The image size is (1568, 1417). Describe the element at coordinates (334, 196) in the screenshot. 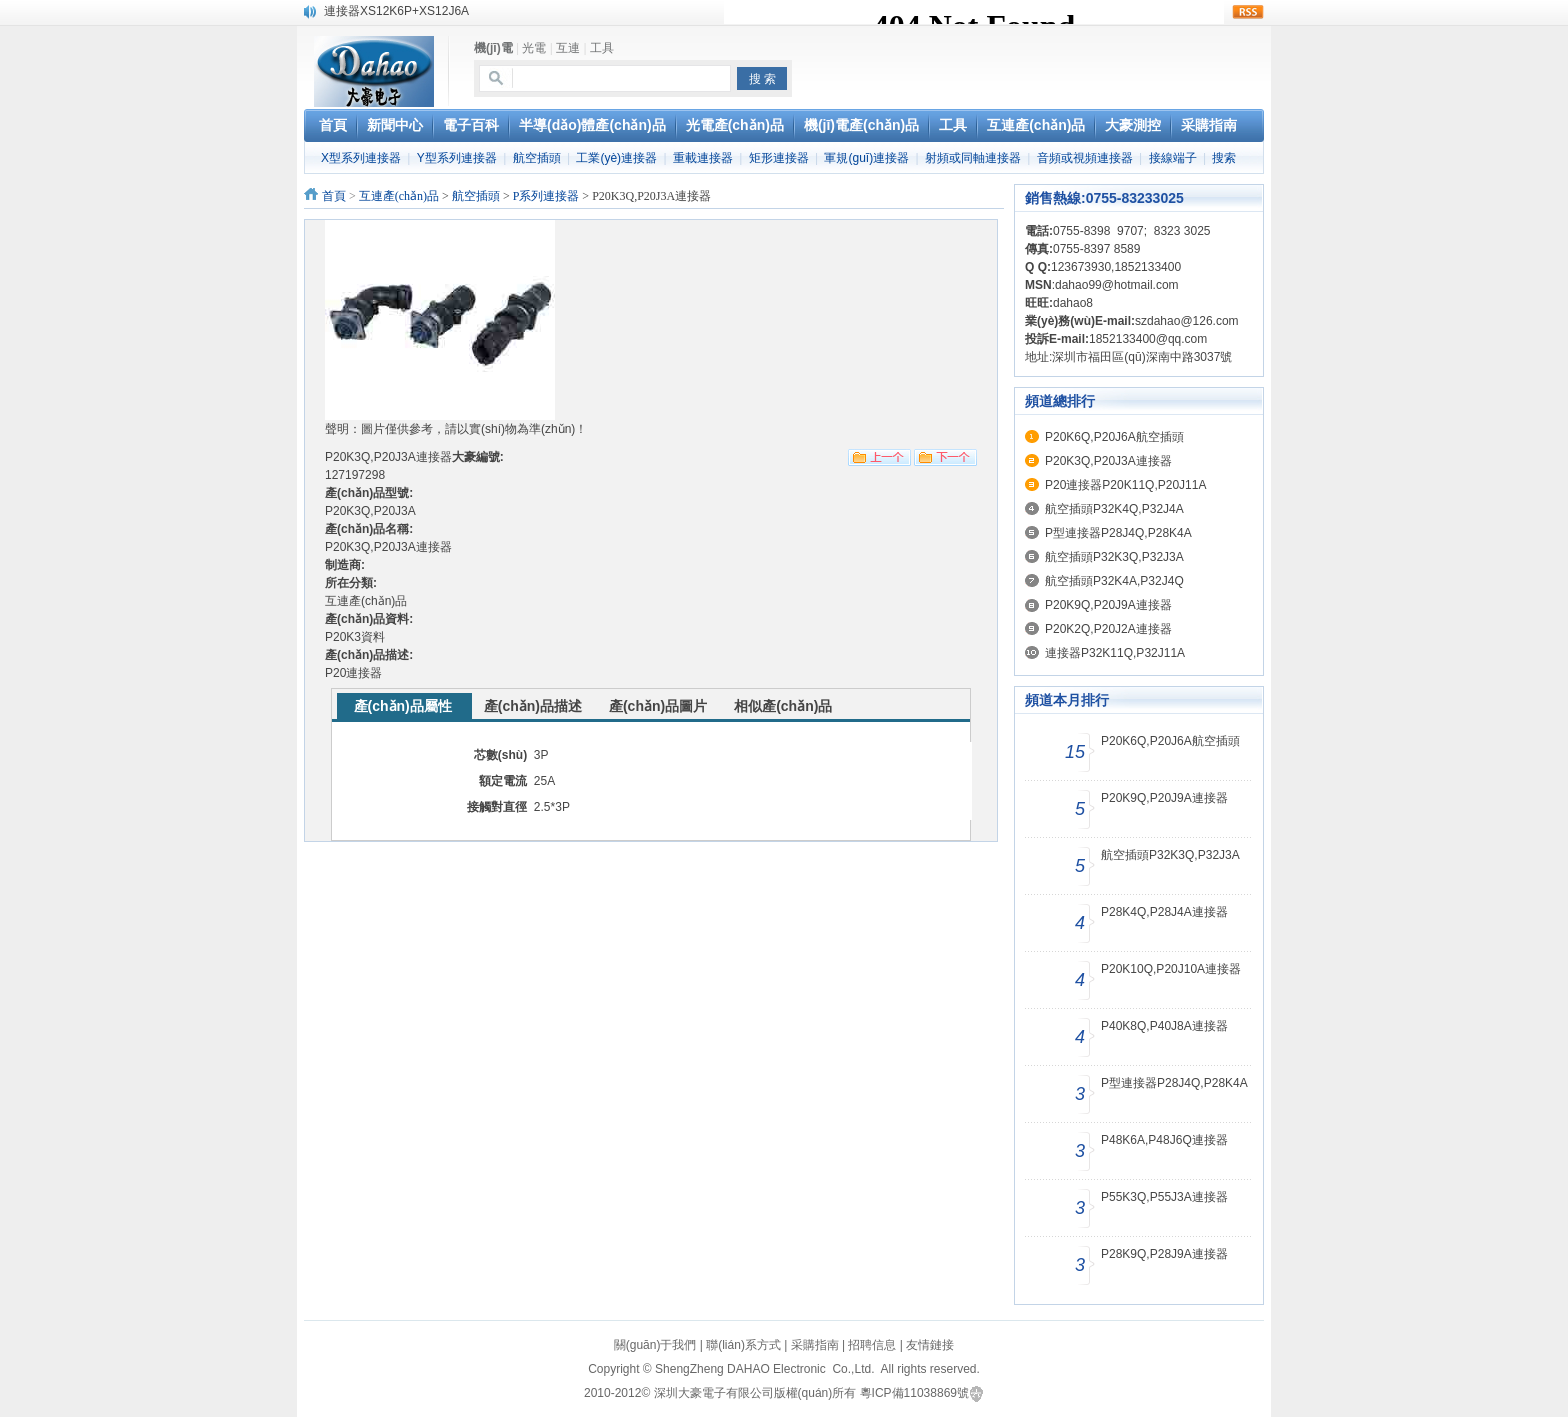

I see `首頁` at that location.